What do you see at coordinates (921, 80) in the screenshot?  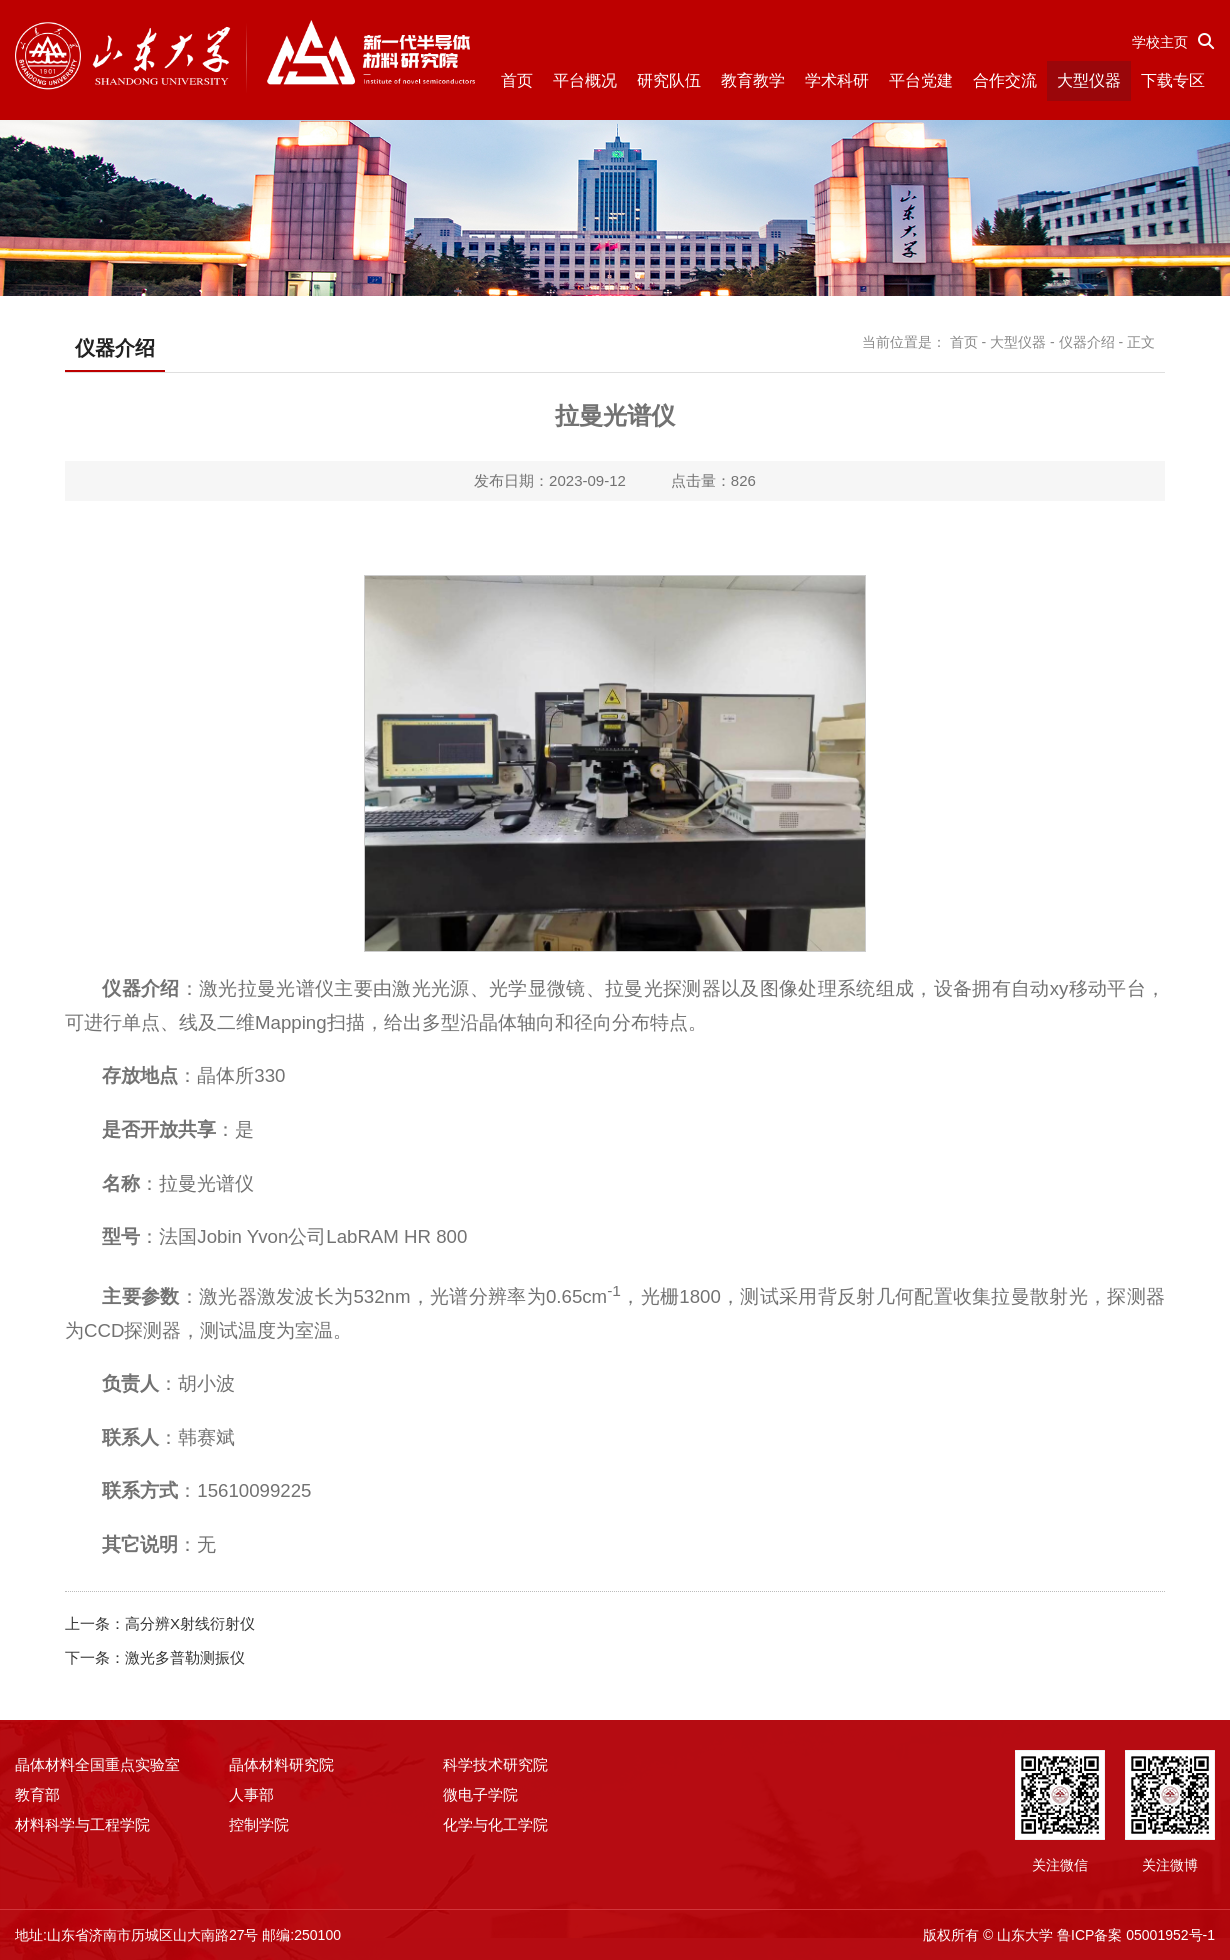 I see `平台党建` at bounding box center [921, 80].